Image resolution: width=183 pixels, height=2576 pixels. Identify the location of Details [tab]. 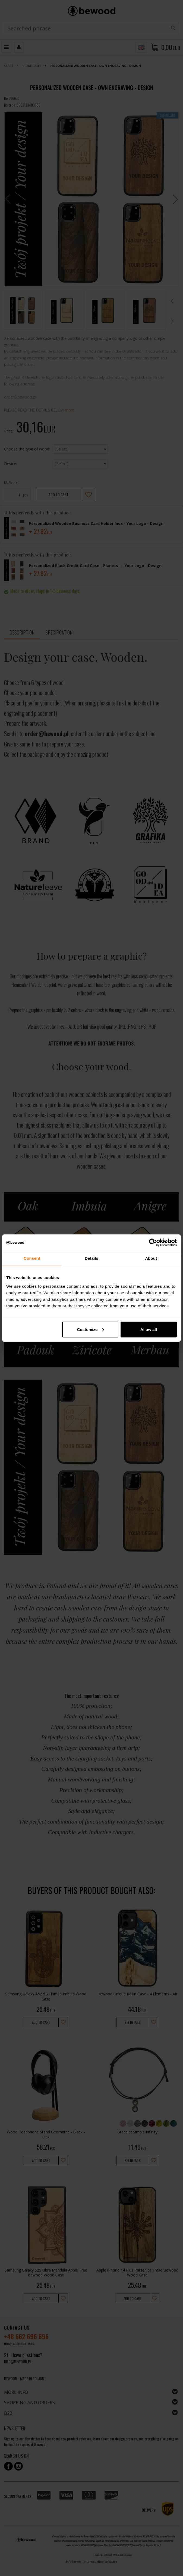
(91, 1258).